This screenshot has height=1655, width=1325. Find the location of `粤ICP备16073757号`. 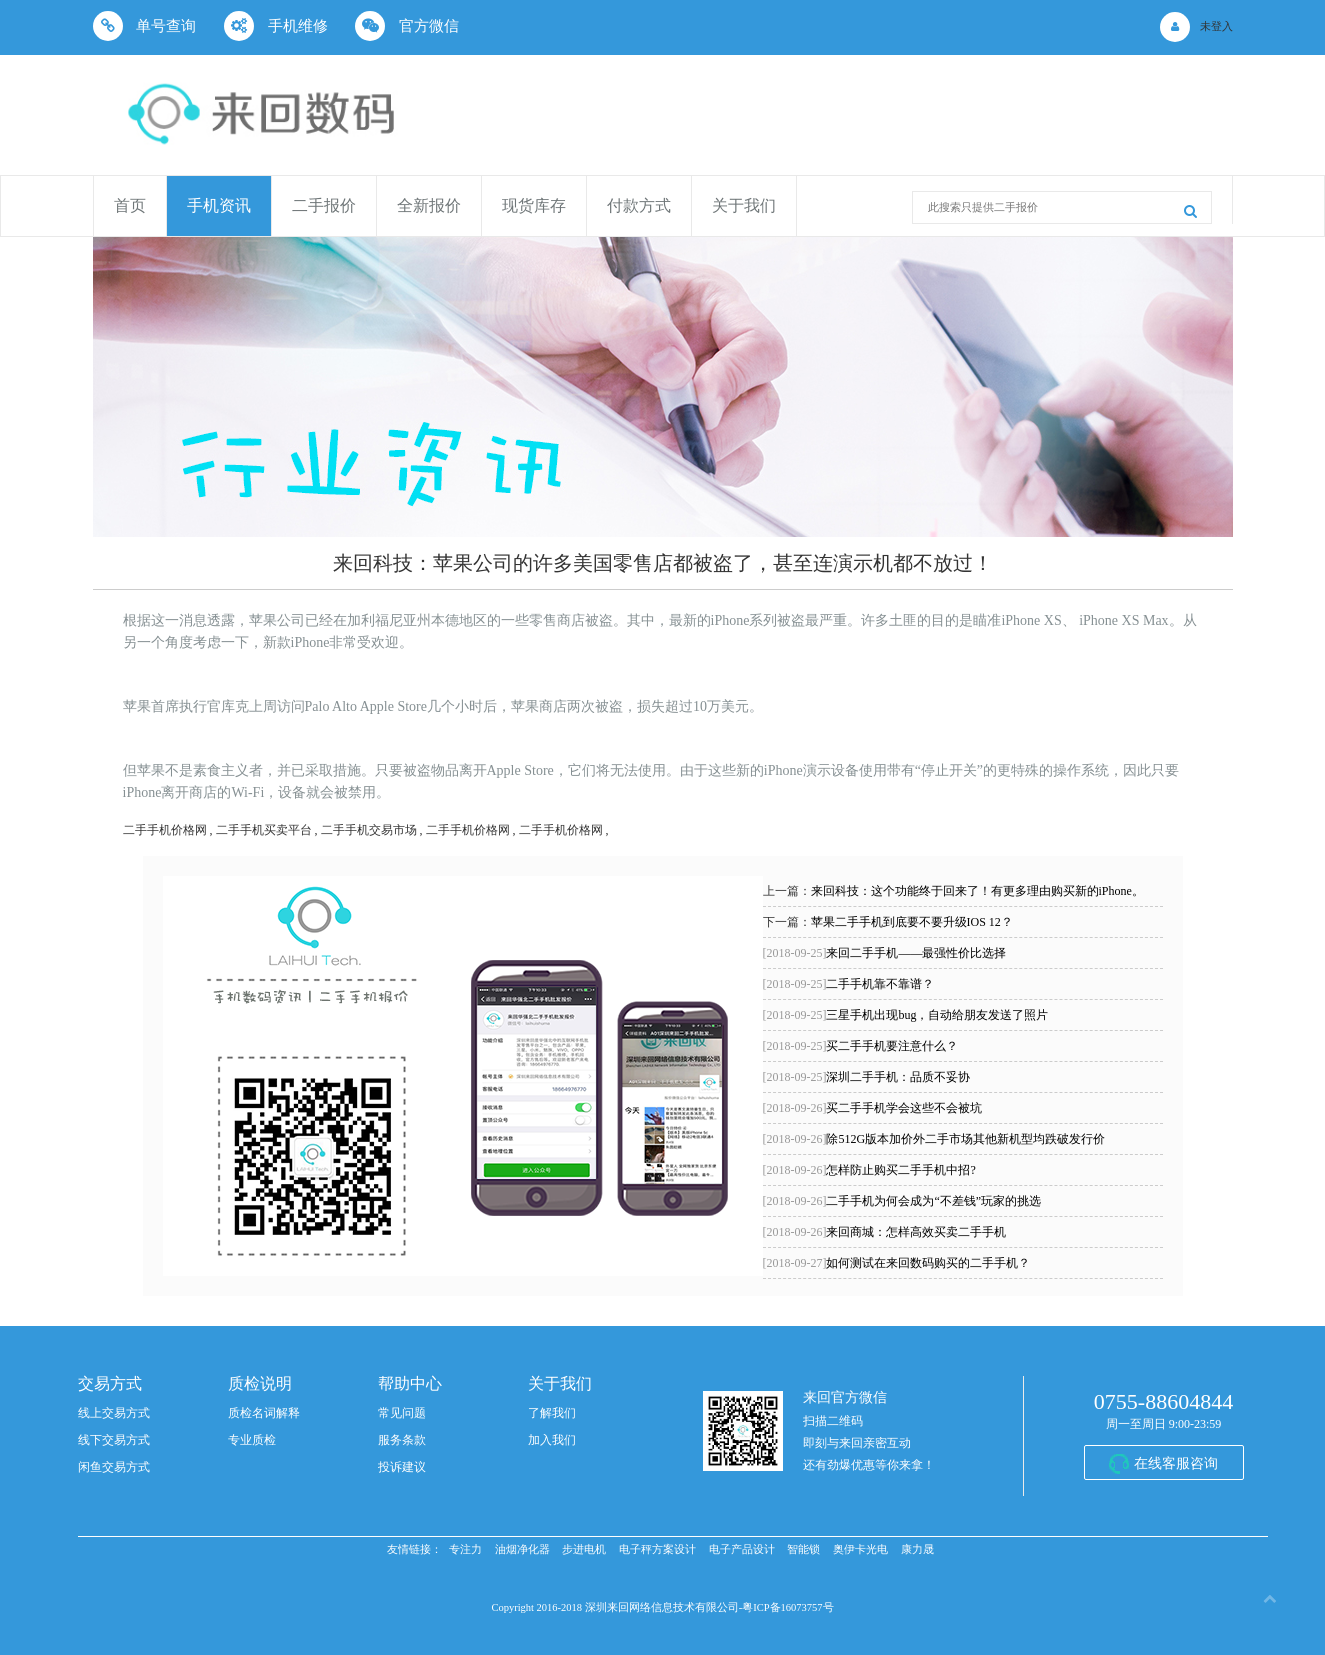

粤ICP备16073757号 is located at coordinates (787, 1607).